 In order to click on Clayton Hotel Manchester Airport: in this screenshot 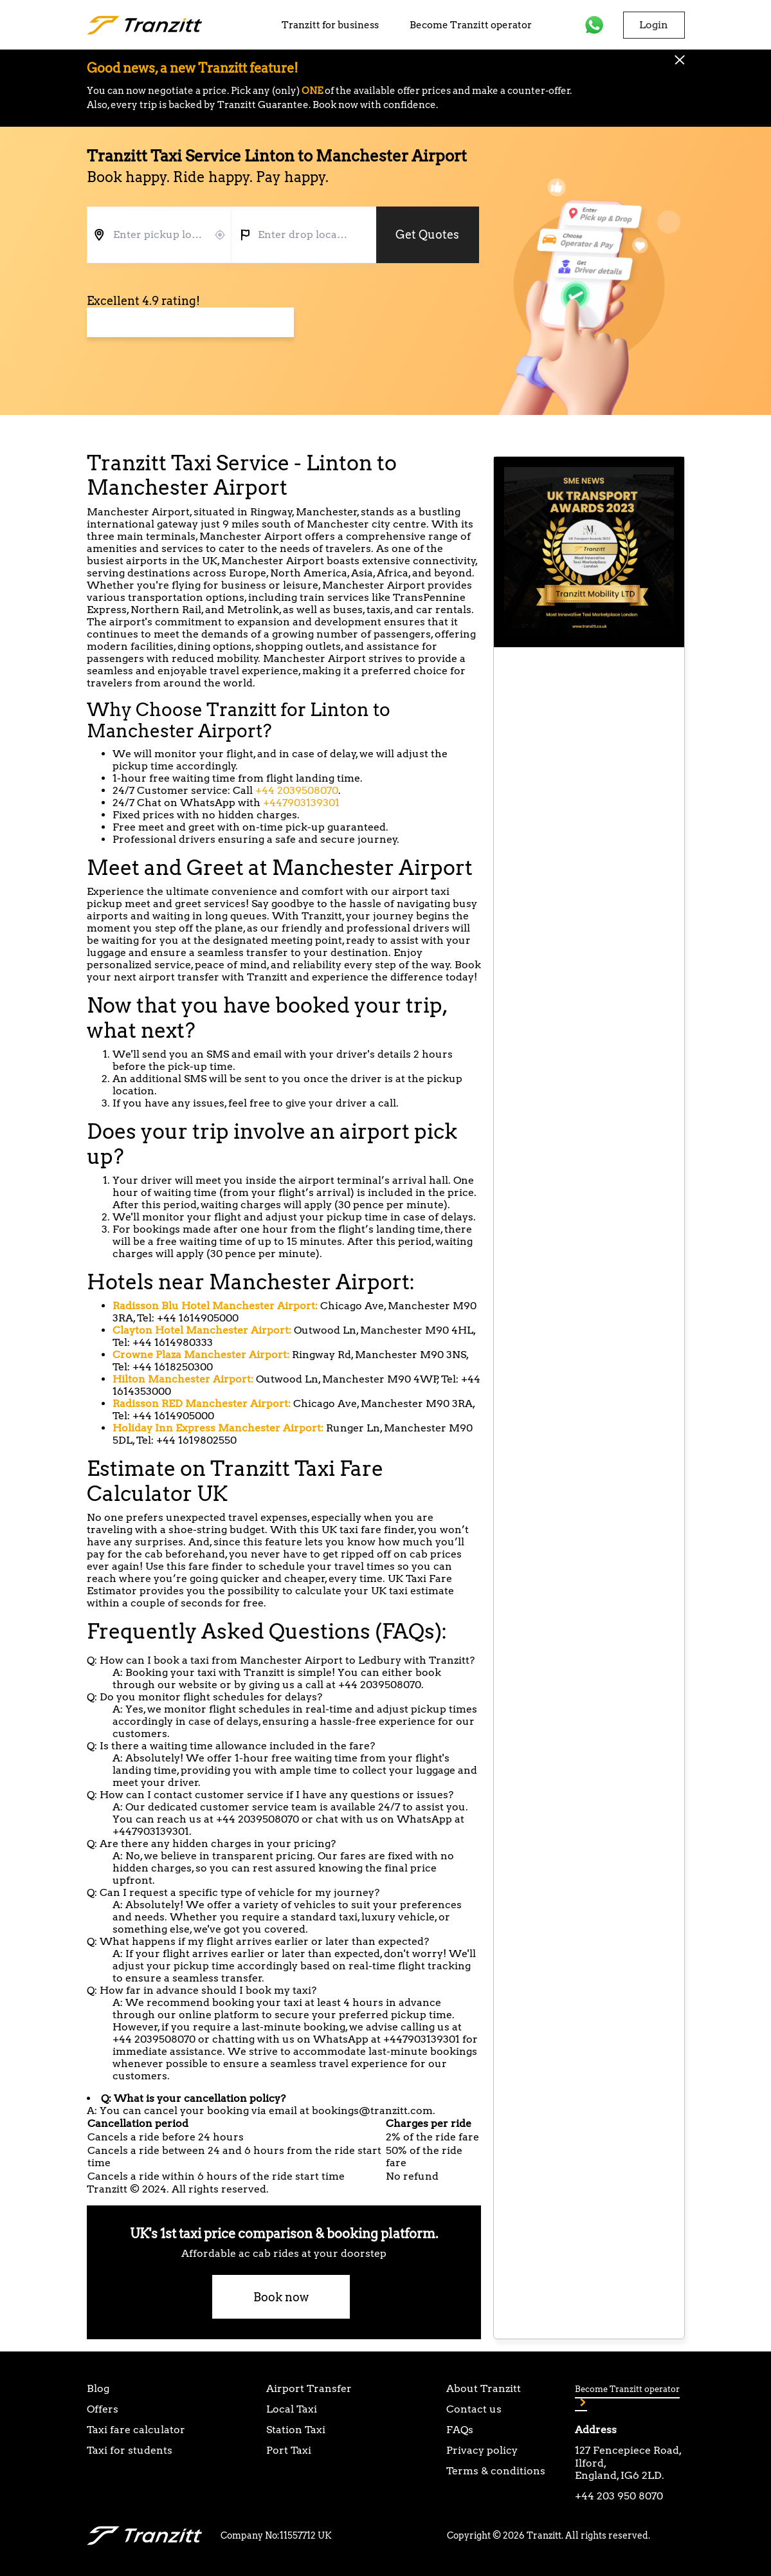, I will do `click(202, 1330)`.